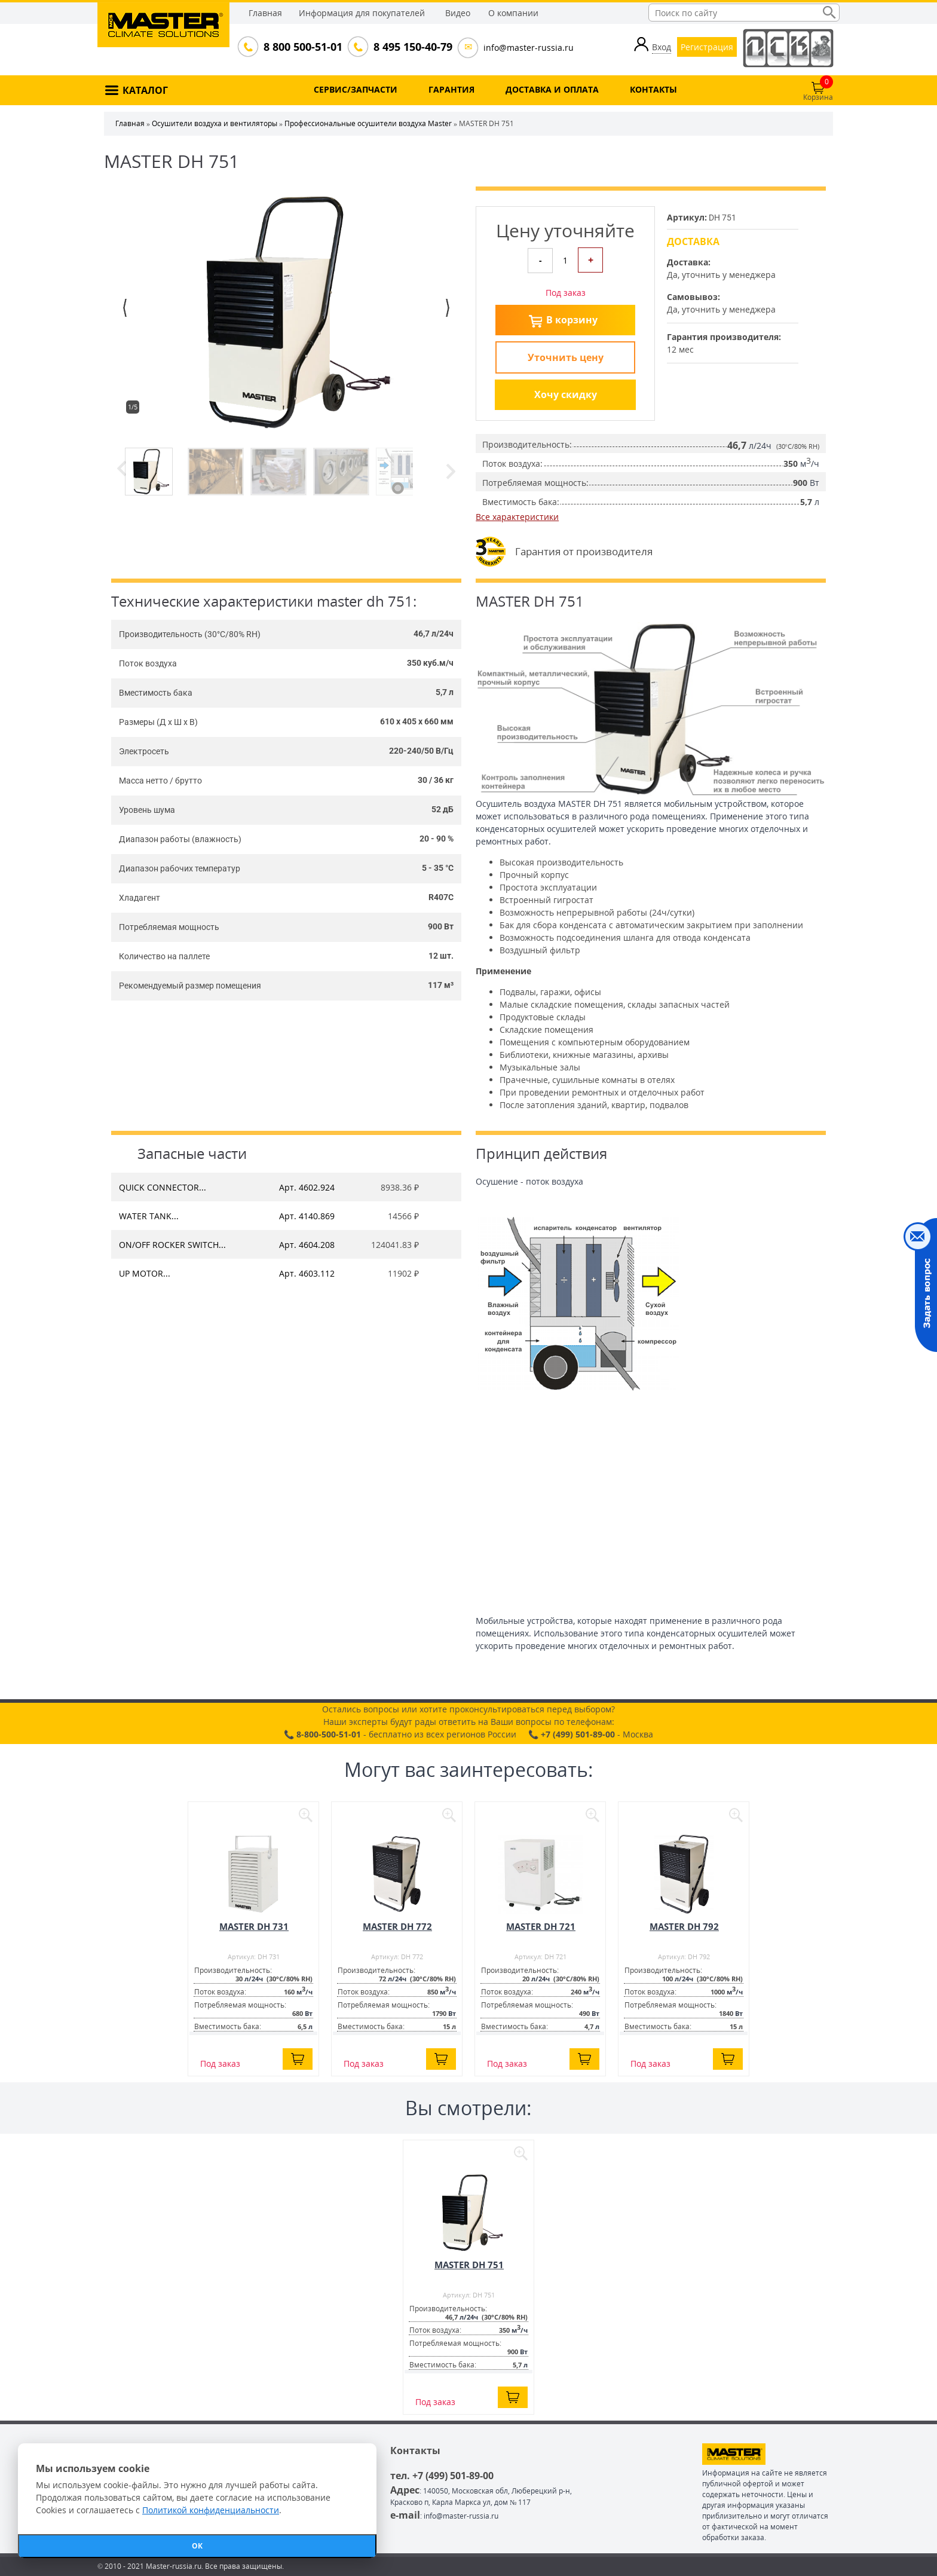  Describe the element at coordinates (528, 47) in the screenshot. I see `info@master-russia.ru` at that location.